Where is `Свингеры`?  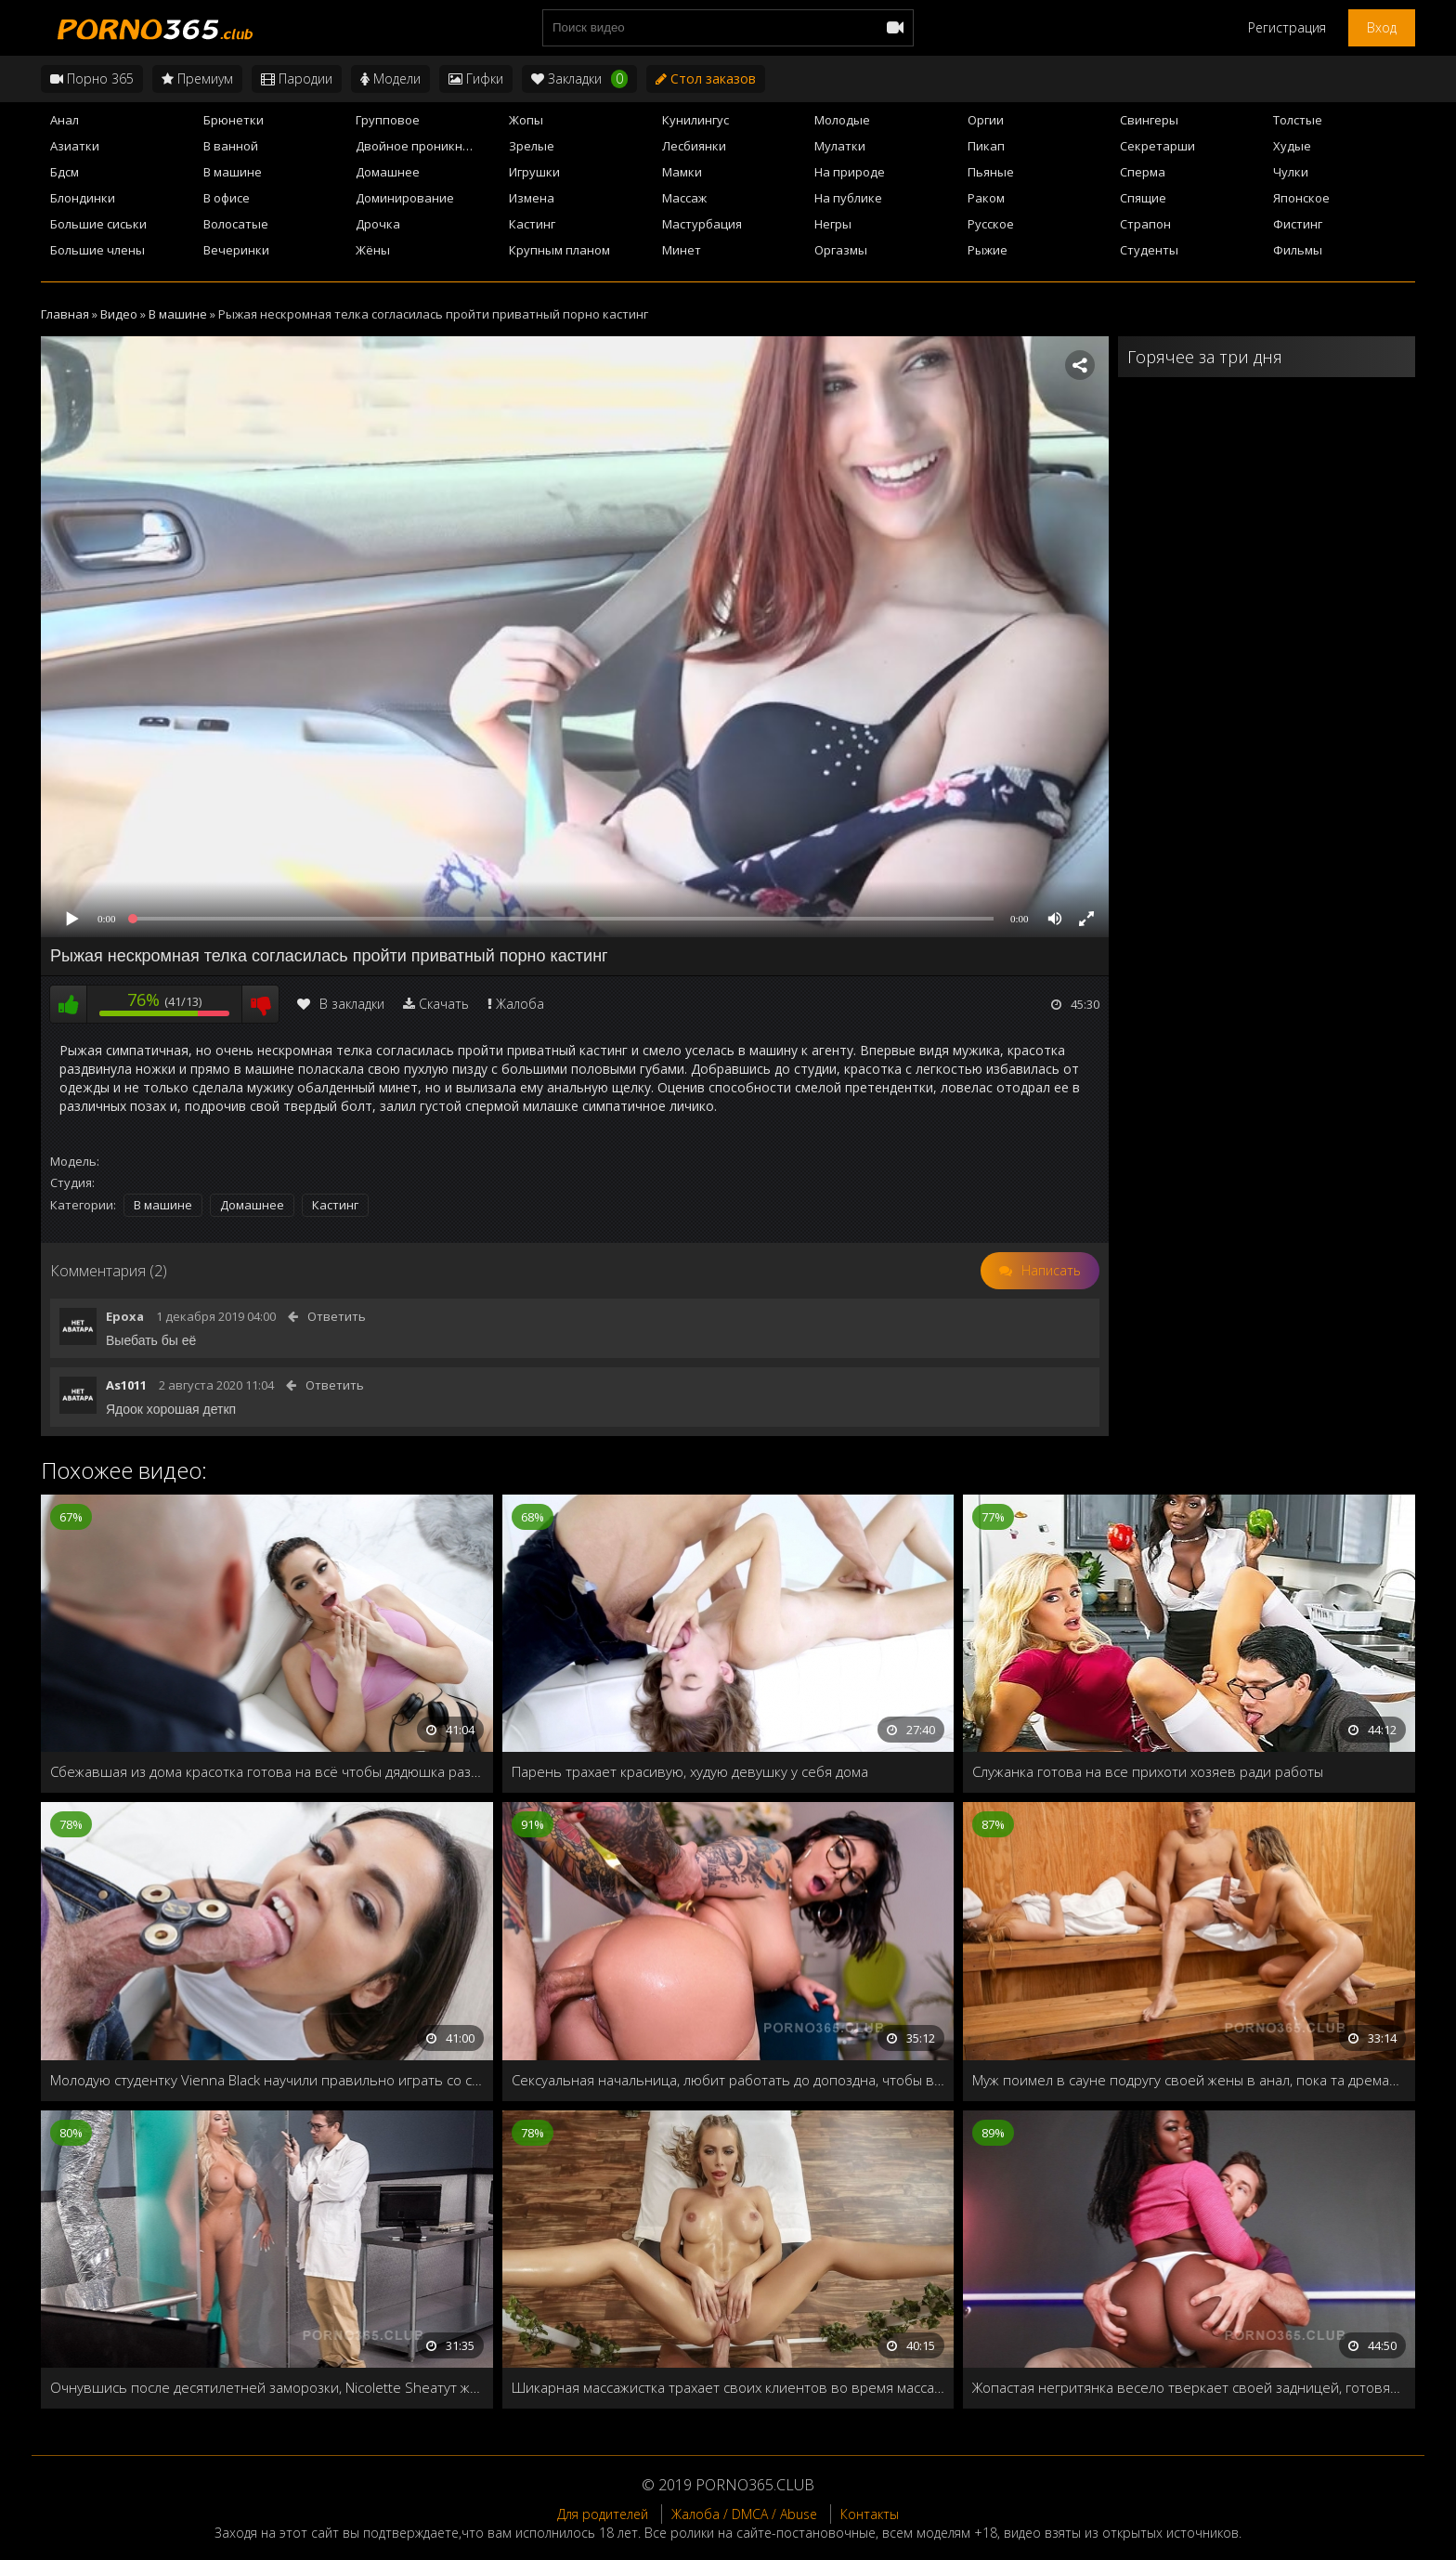 Свингеры is located at coordinates (1149, 119).